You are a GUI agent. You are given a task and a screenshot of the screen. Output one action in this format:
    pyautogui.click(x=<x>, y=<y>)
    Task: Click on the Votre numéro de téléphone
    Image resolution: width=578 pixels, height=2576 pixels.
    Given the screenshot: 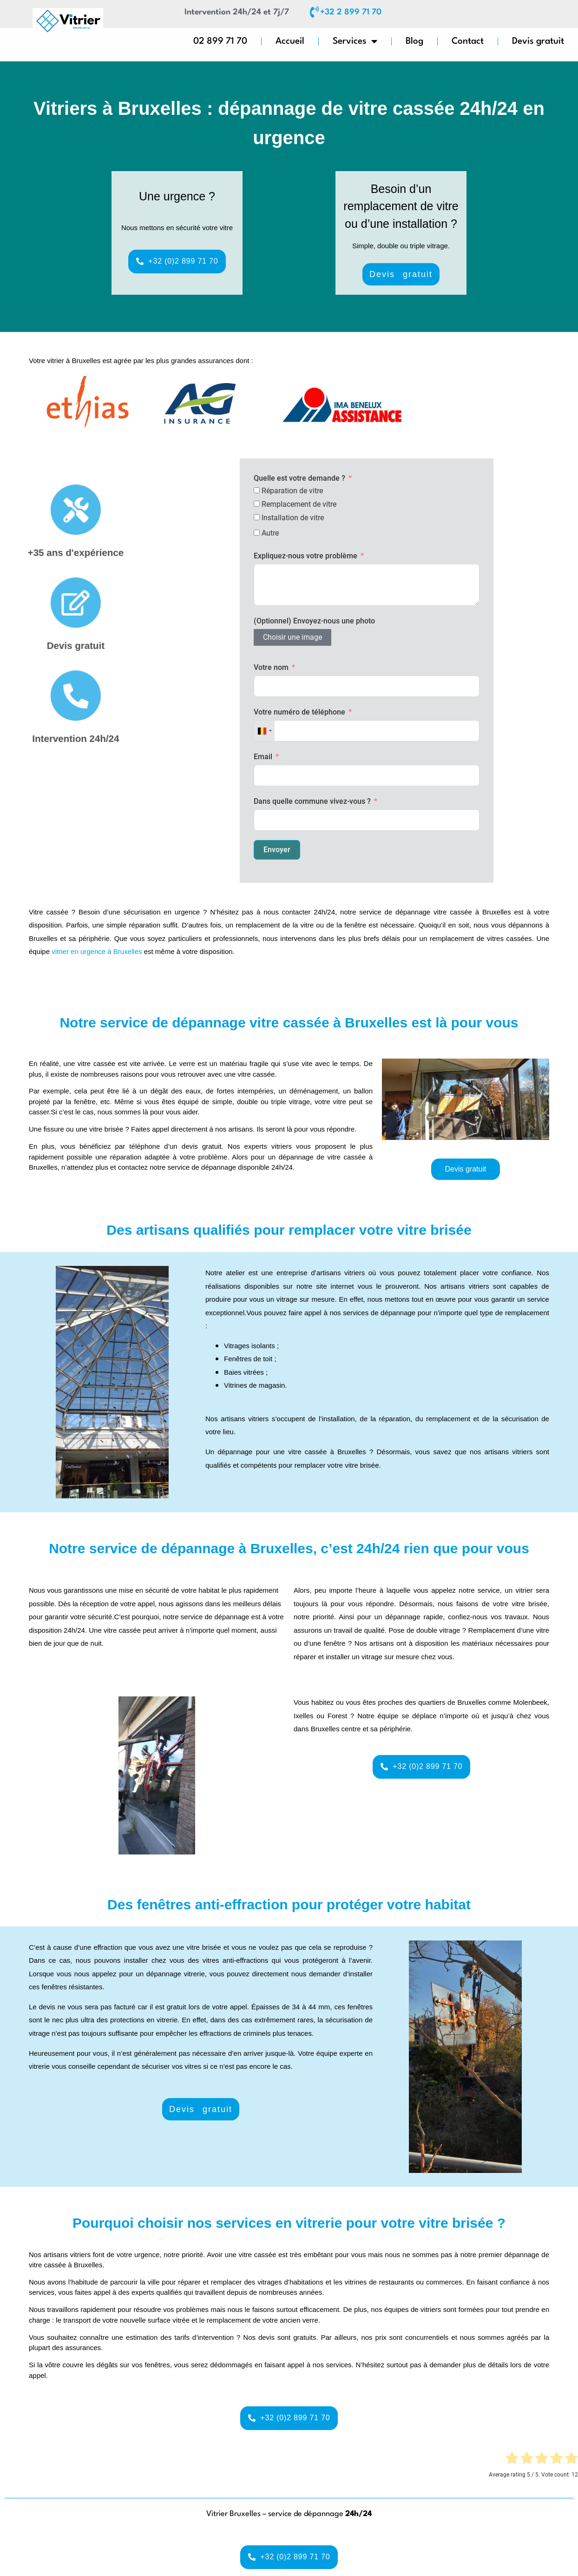 What is the action you would take?
    pyautogui.click(x=299, y=712)
    